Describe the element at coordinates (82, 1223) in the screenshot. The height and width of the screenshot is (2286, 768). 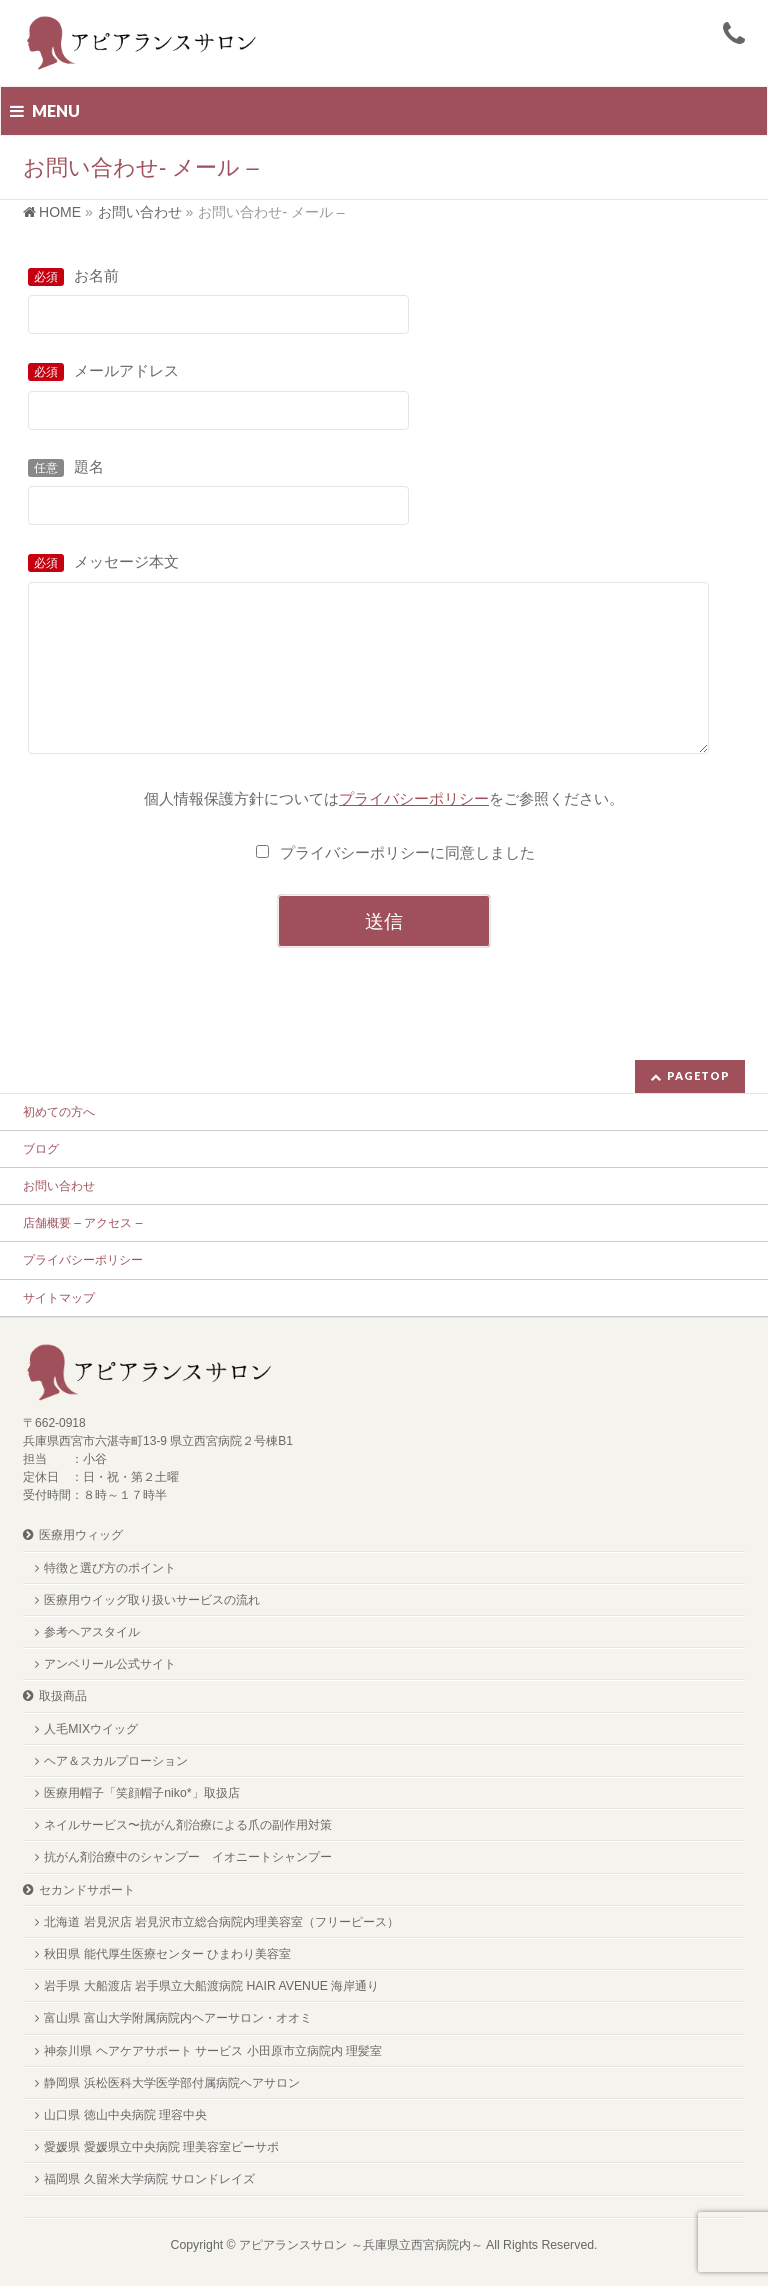
I see `店舗概要 – アクセス –` at that location.